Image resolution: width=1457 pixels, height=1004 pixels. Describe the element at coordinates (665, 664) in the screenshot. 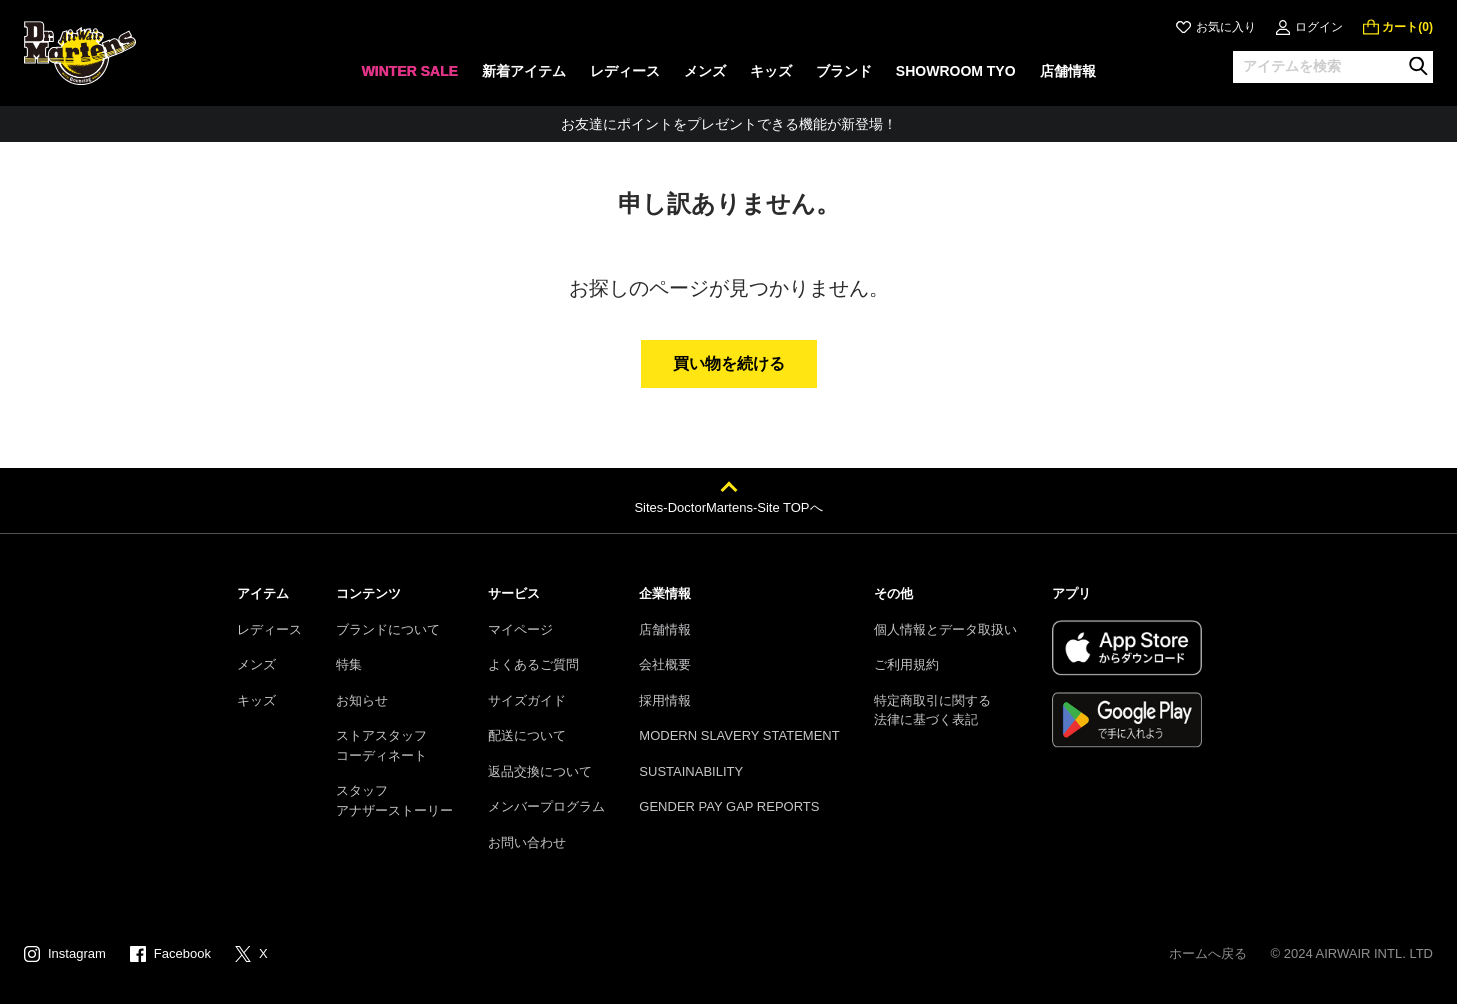

I see `会社概要` at that location.